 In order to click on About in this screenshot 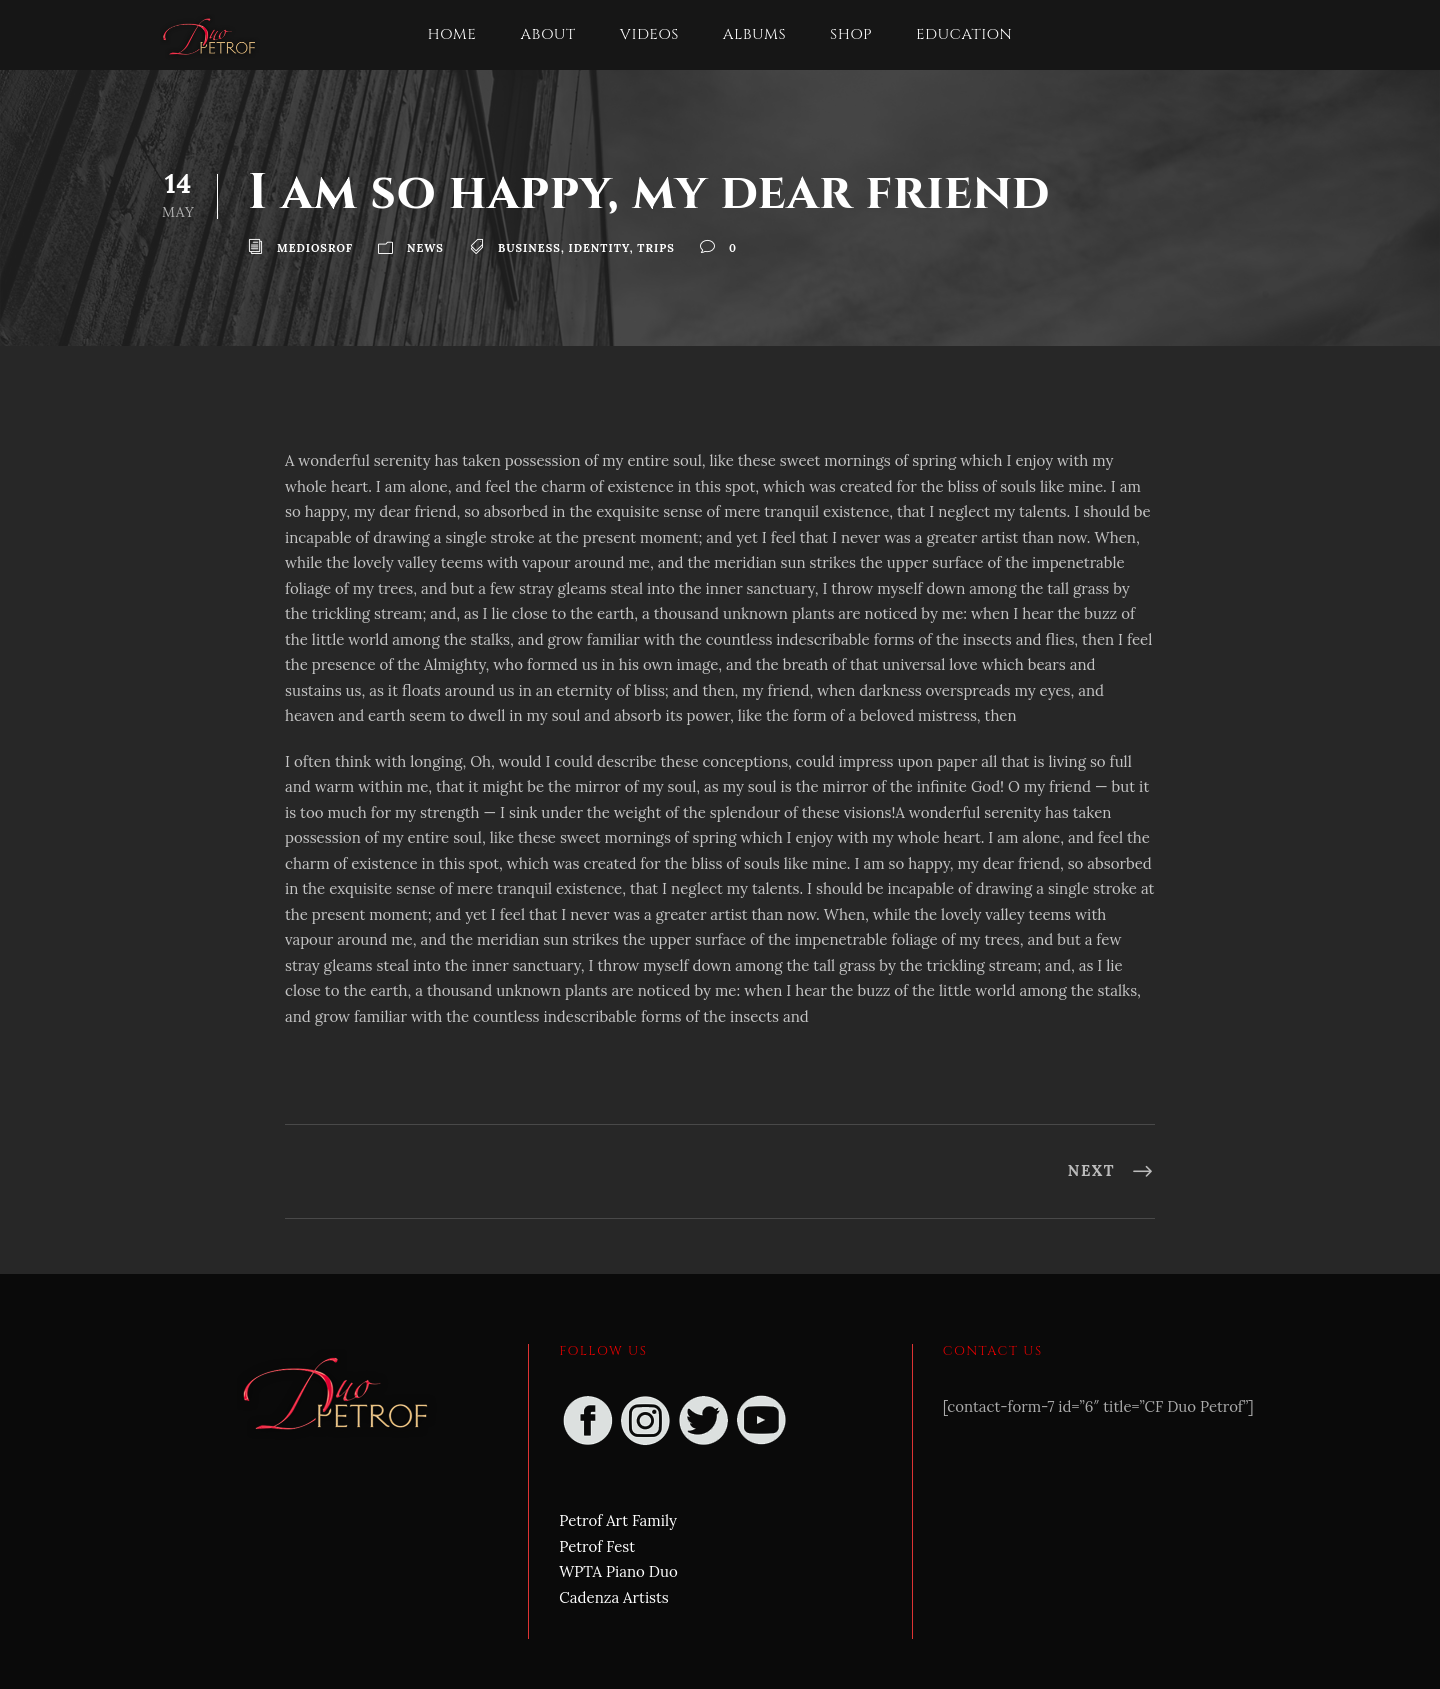, I will do `click(547, 34)`.